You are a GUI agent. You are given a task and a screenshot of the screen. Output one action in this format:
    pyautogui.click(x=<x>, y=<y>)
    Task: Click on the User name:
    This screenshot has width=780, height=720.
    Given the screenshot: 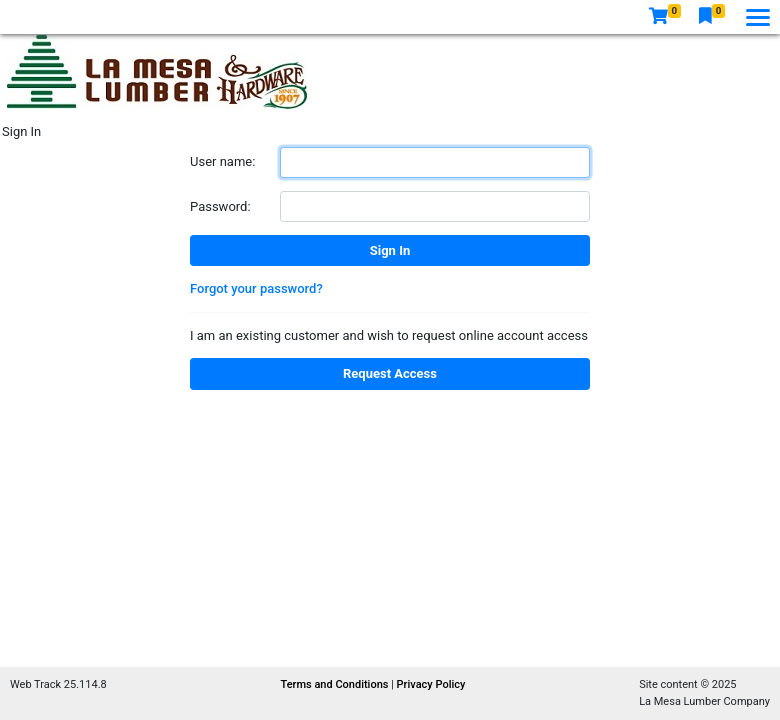 What is the action you would take?
    pyautogui.click(x=222, y=161)
    